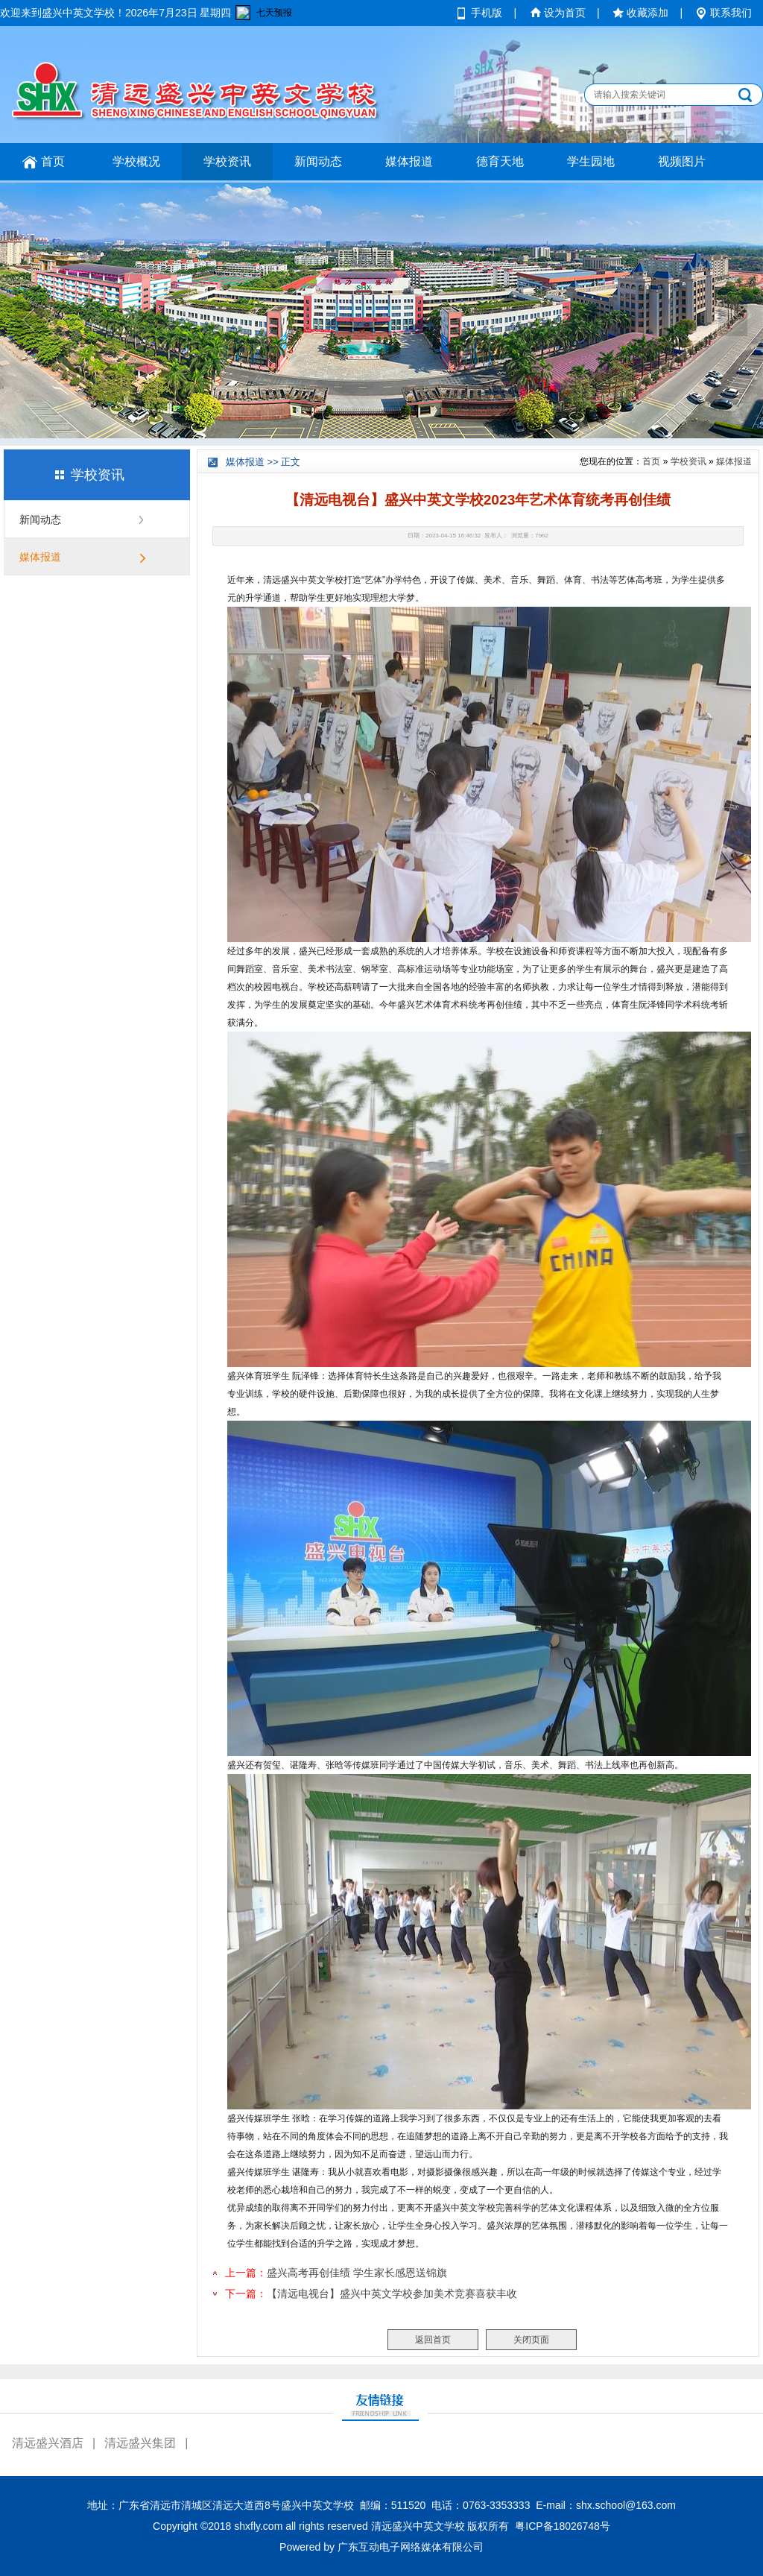 This screenshot has height=2576, width=763. Describe the element at coordinates (318, 161) in the screenshot. I see `新闻动态` at that location.